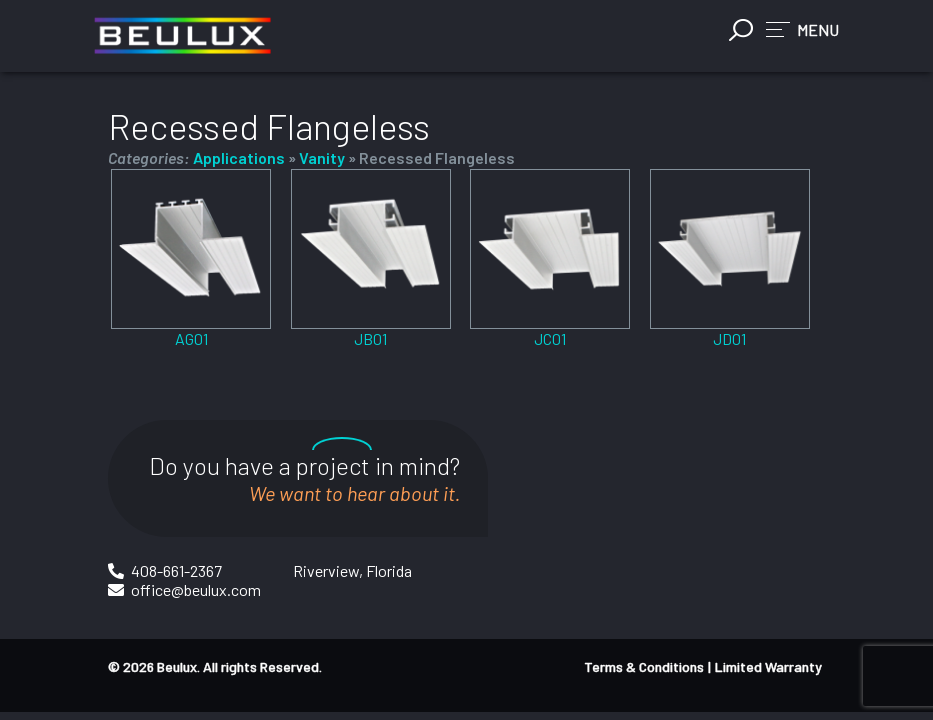 The image size is (933, 720). Describe the element at coordinates (550, 338) in the screenshot. I see `JC01` at that location.